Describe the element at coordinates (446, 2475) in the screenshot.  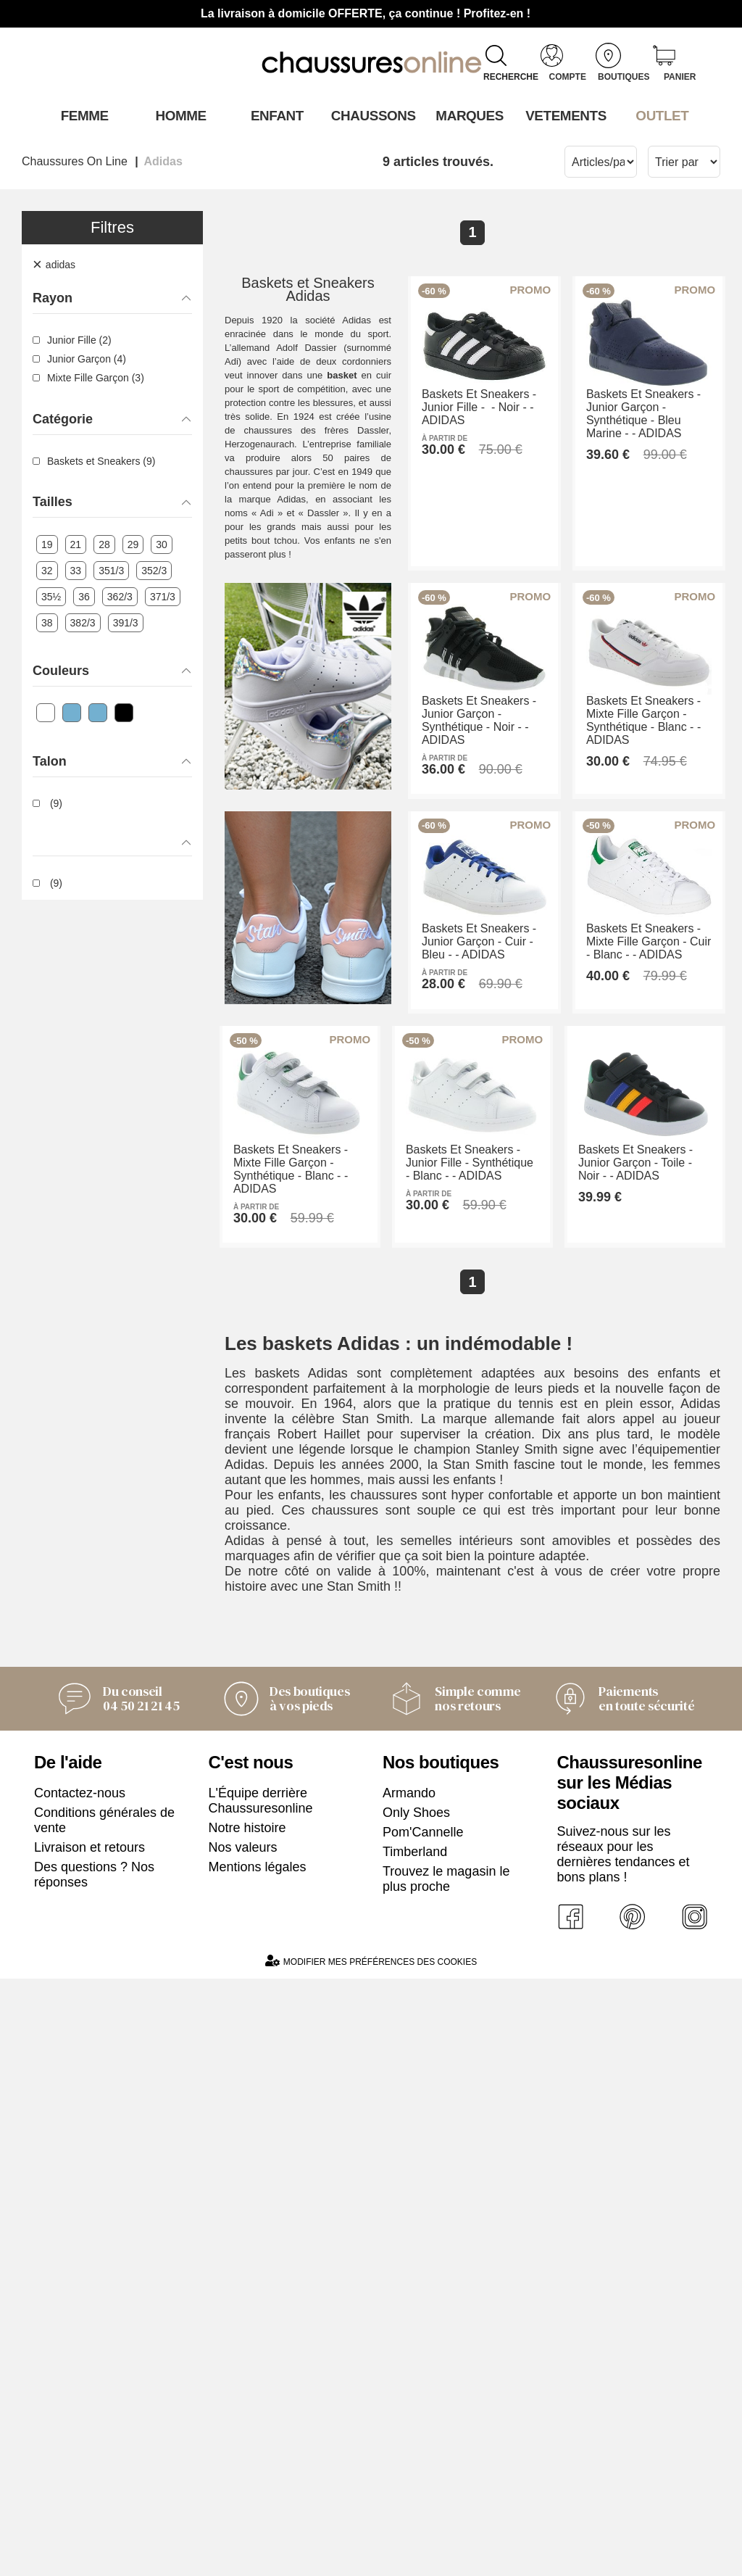
I see `Trouvez le magasin le plus proche` at that location.